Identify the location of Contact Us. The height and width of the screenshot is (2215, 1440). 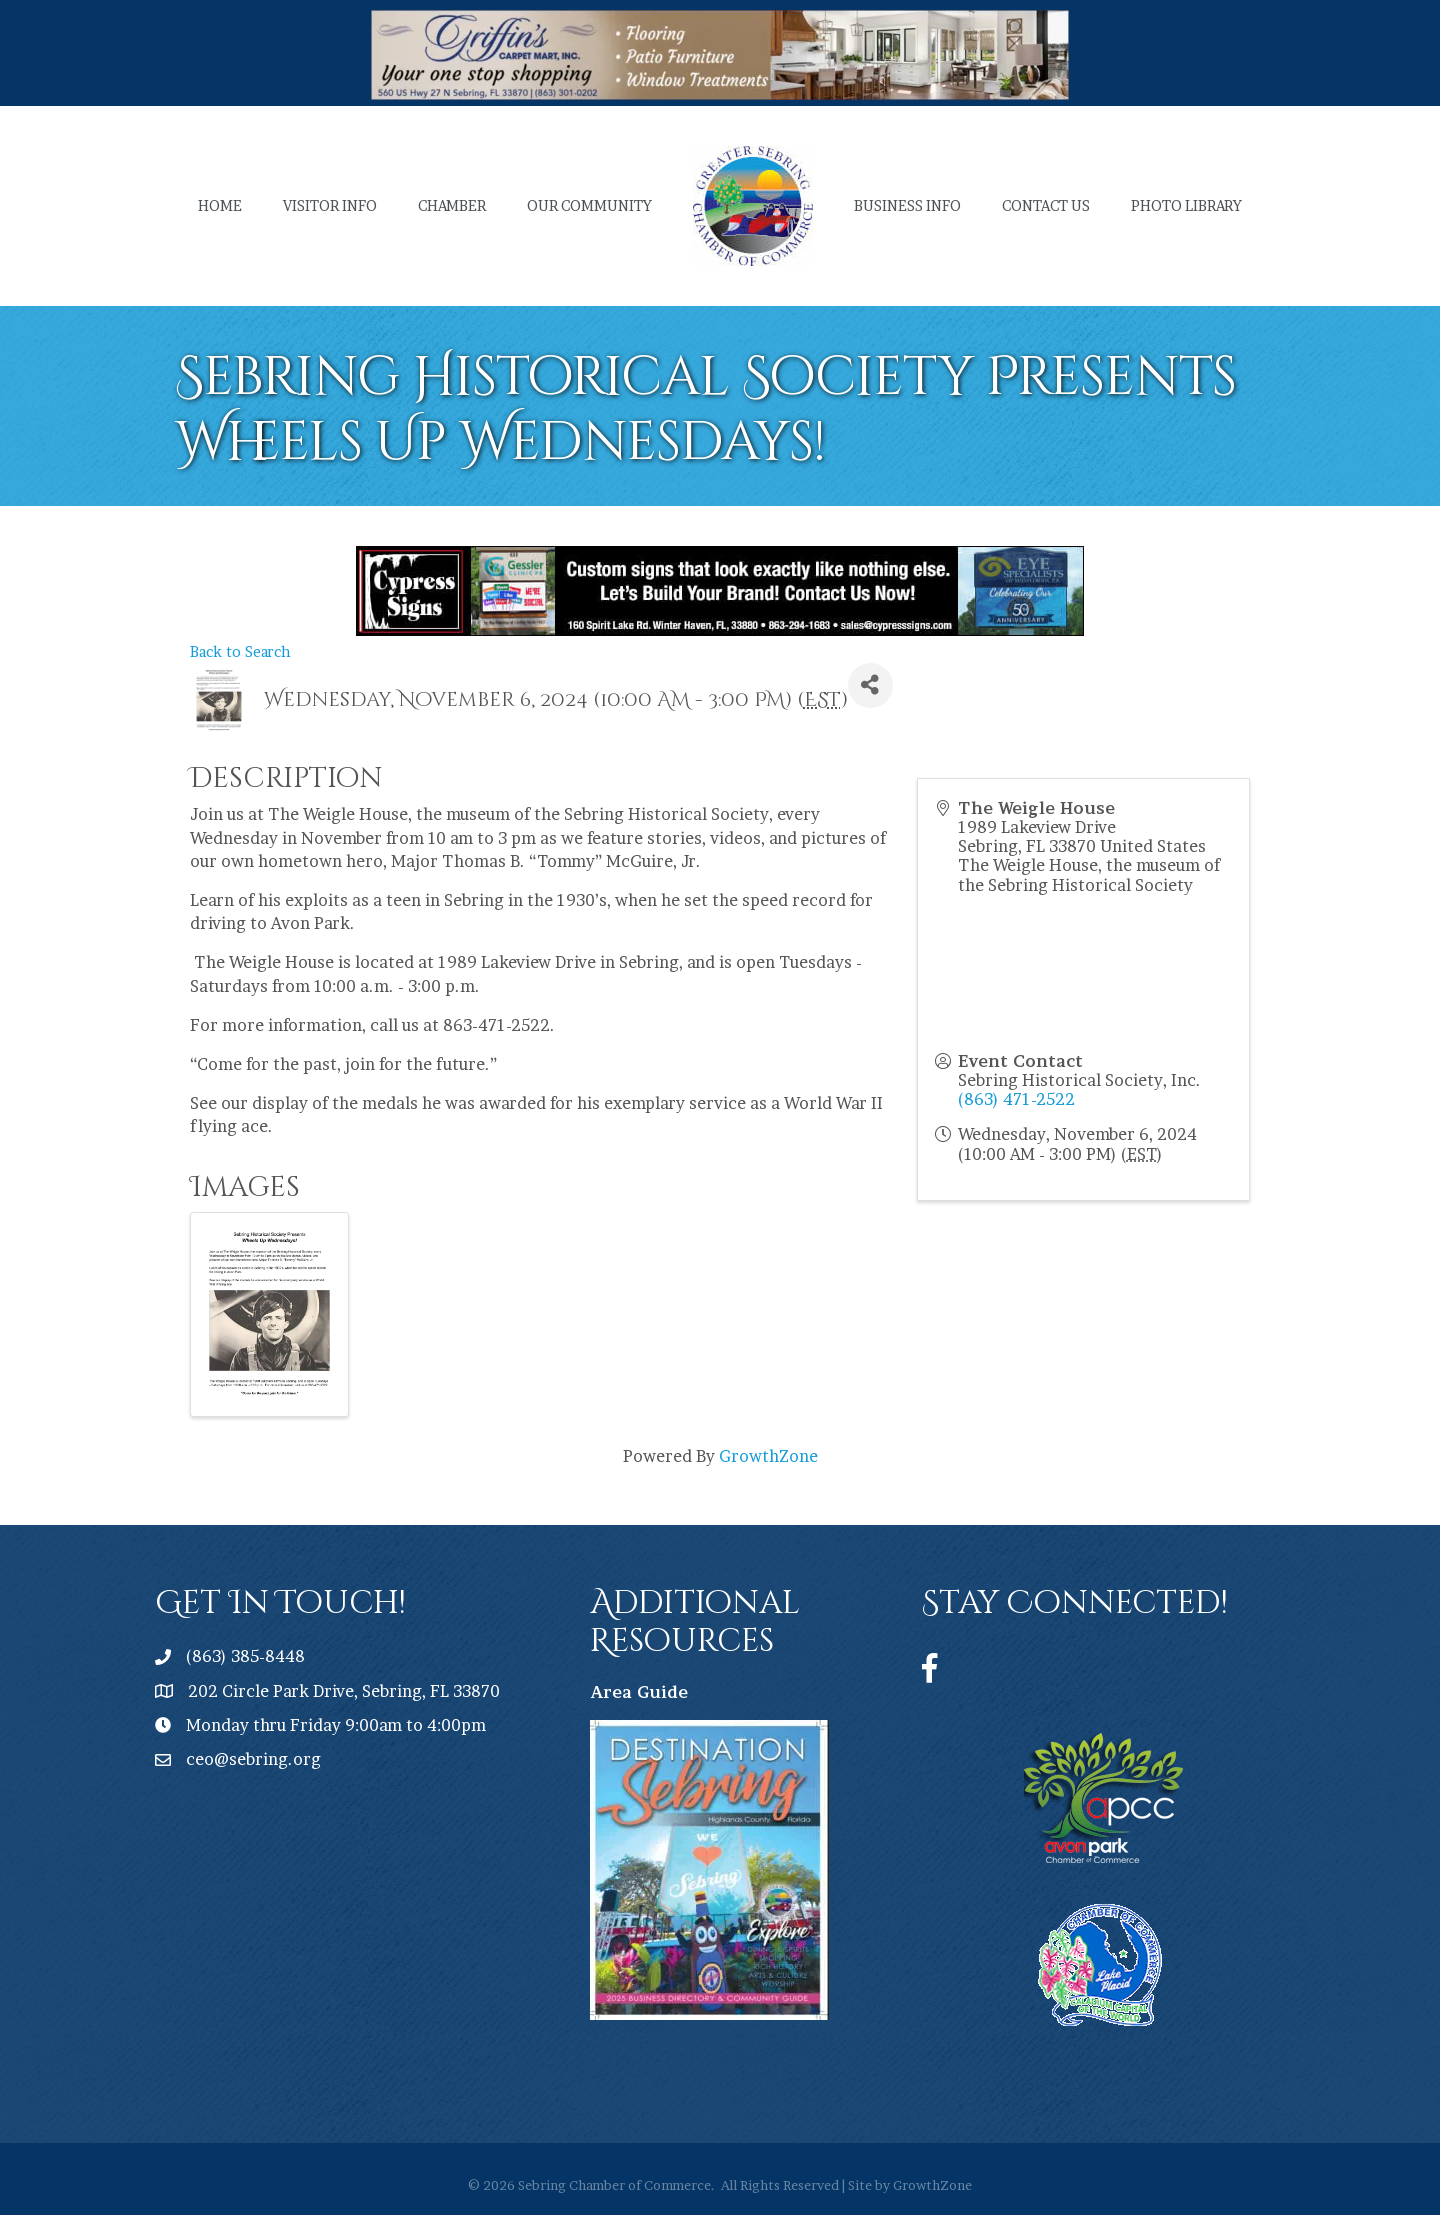
(1046, 205).